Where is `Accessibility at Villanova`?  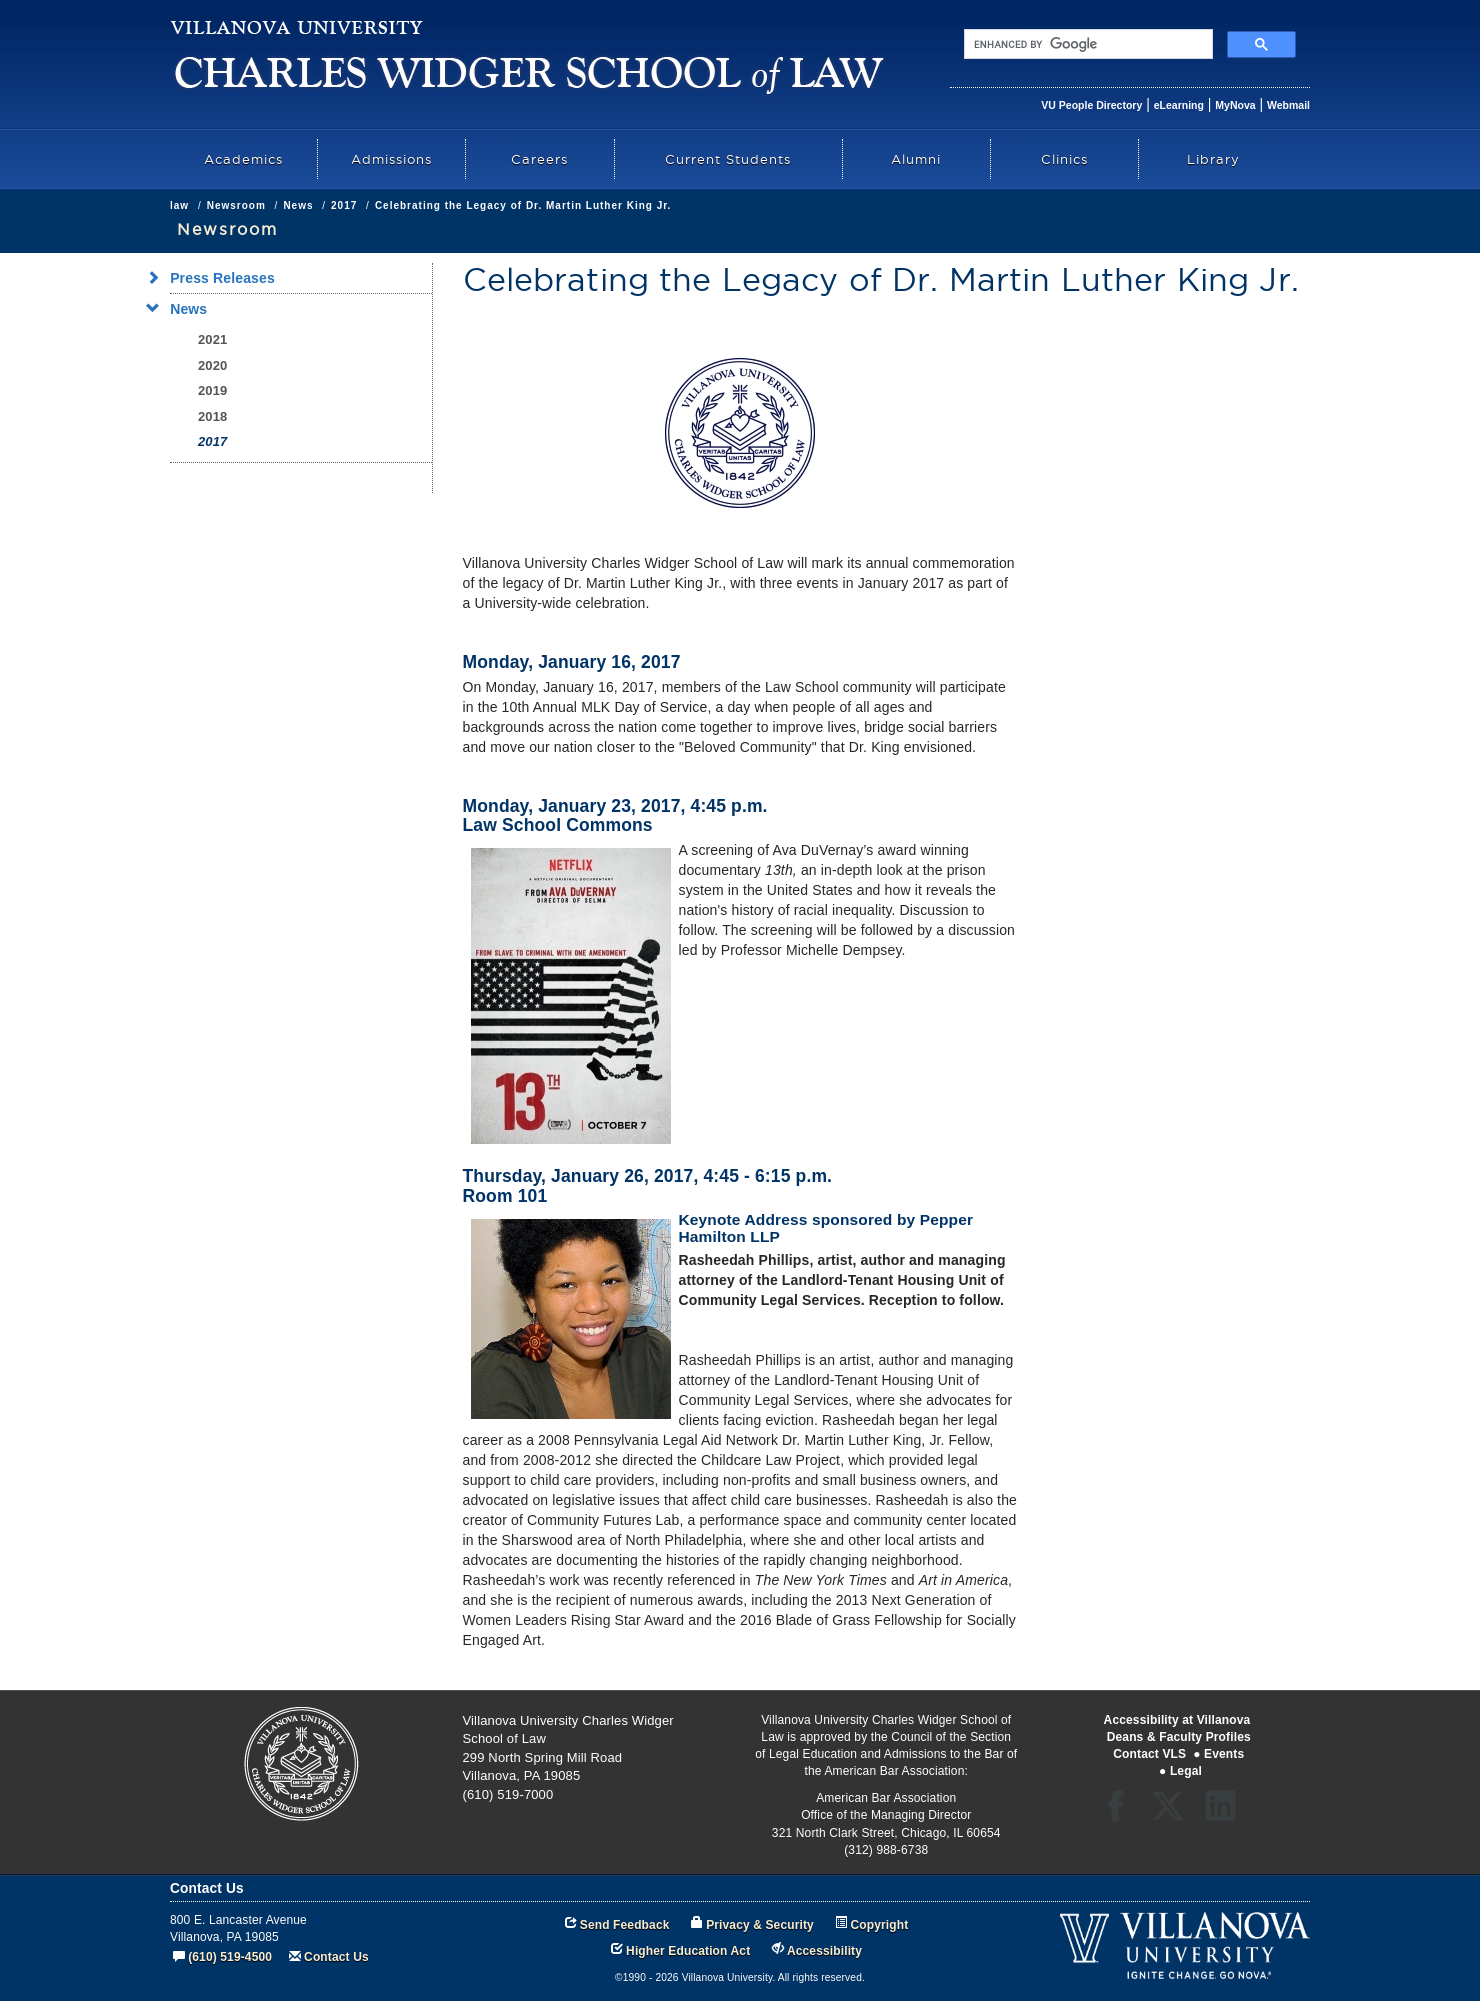
Accessibility at Villanova is located at coordinates (1177, 1720).